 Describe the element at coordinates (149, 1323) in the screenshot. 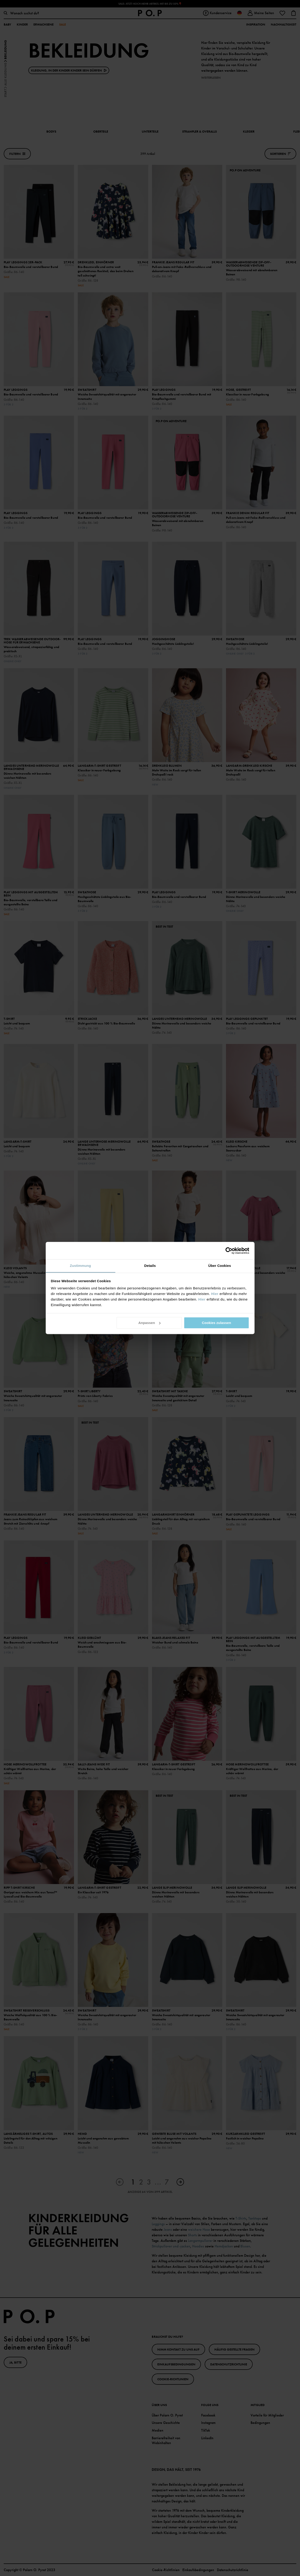

I see `Anpassen` at that location.